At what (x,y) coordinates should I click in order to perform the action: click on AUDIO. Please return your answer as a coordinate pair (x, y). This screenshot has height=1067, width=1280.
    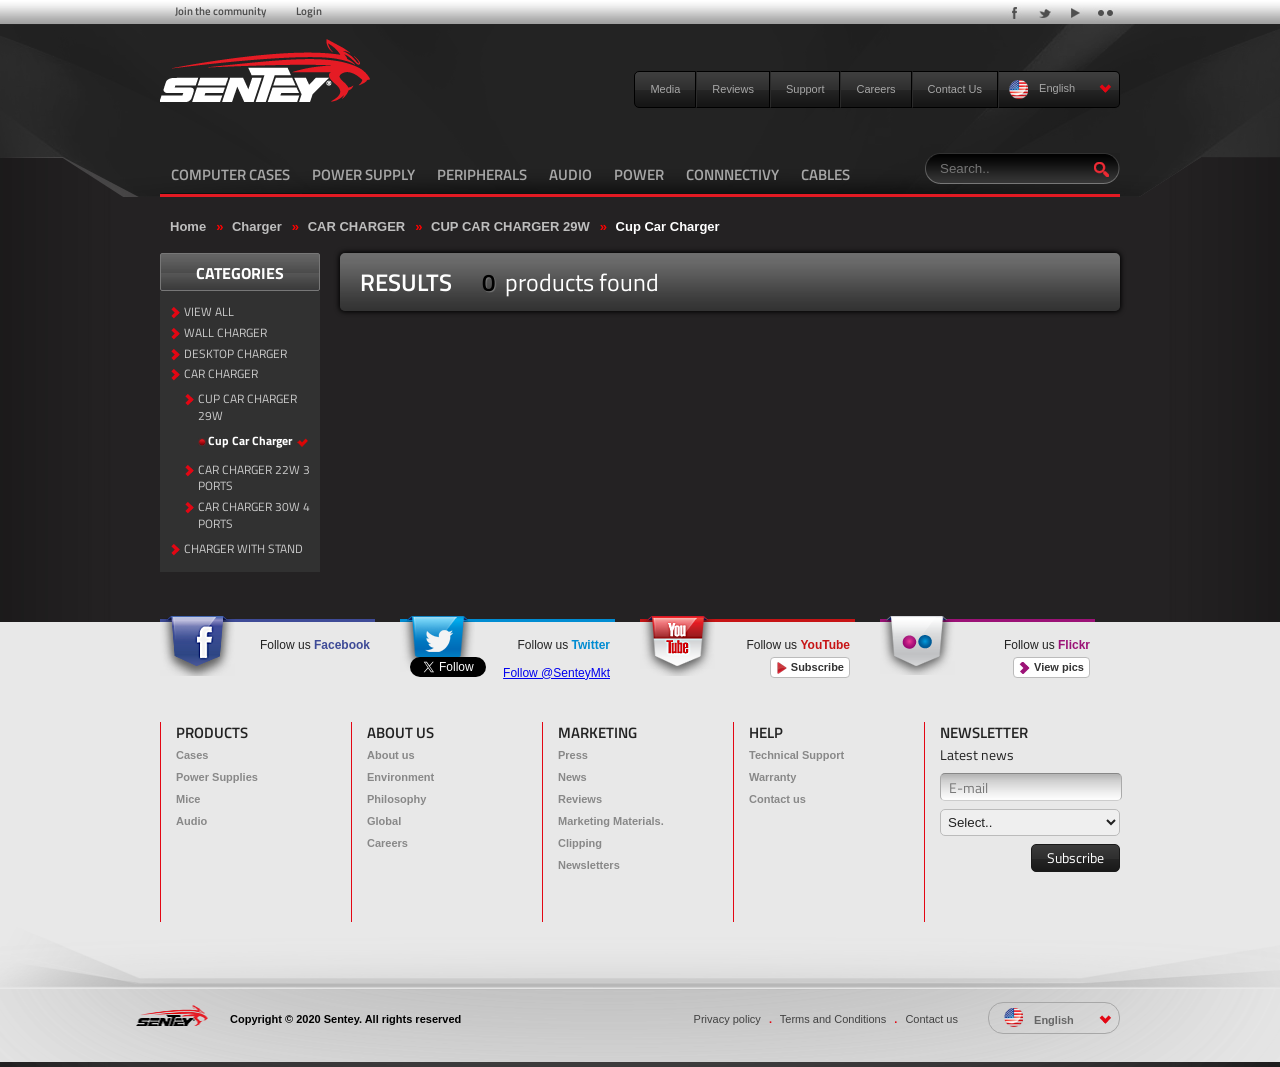
    Looking at the image, I should click on (570, 174).